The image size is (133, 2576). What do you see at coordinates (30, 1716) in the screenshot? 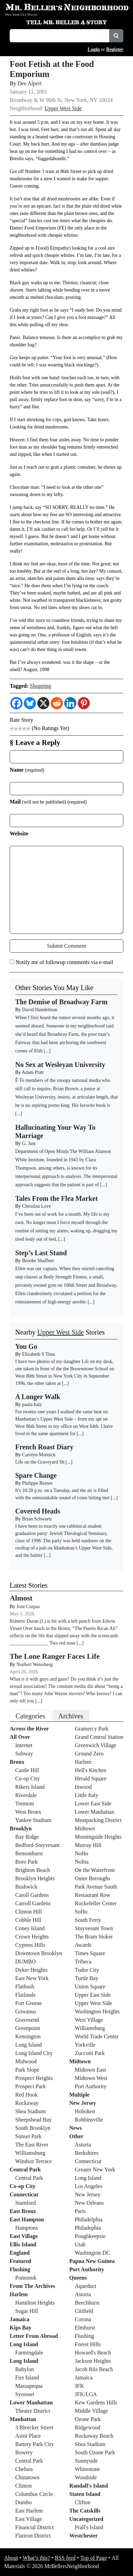
I see `Categories [tab]` at bounding box center [30, 1716].